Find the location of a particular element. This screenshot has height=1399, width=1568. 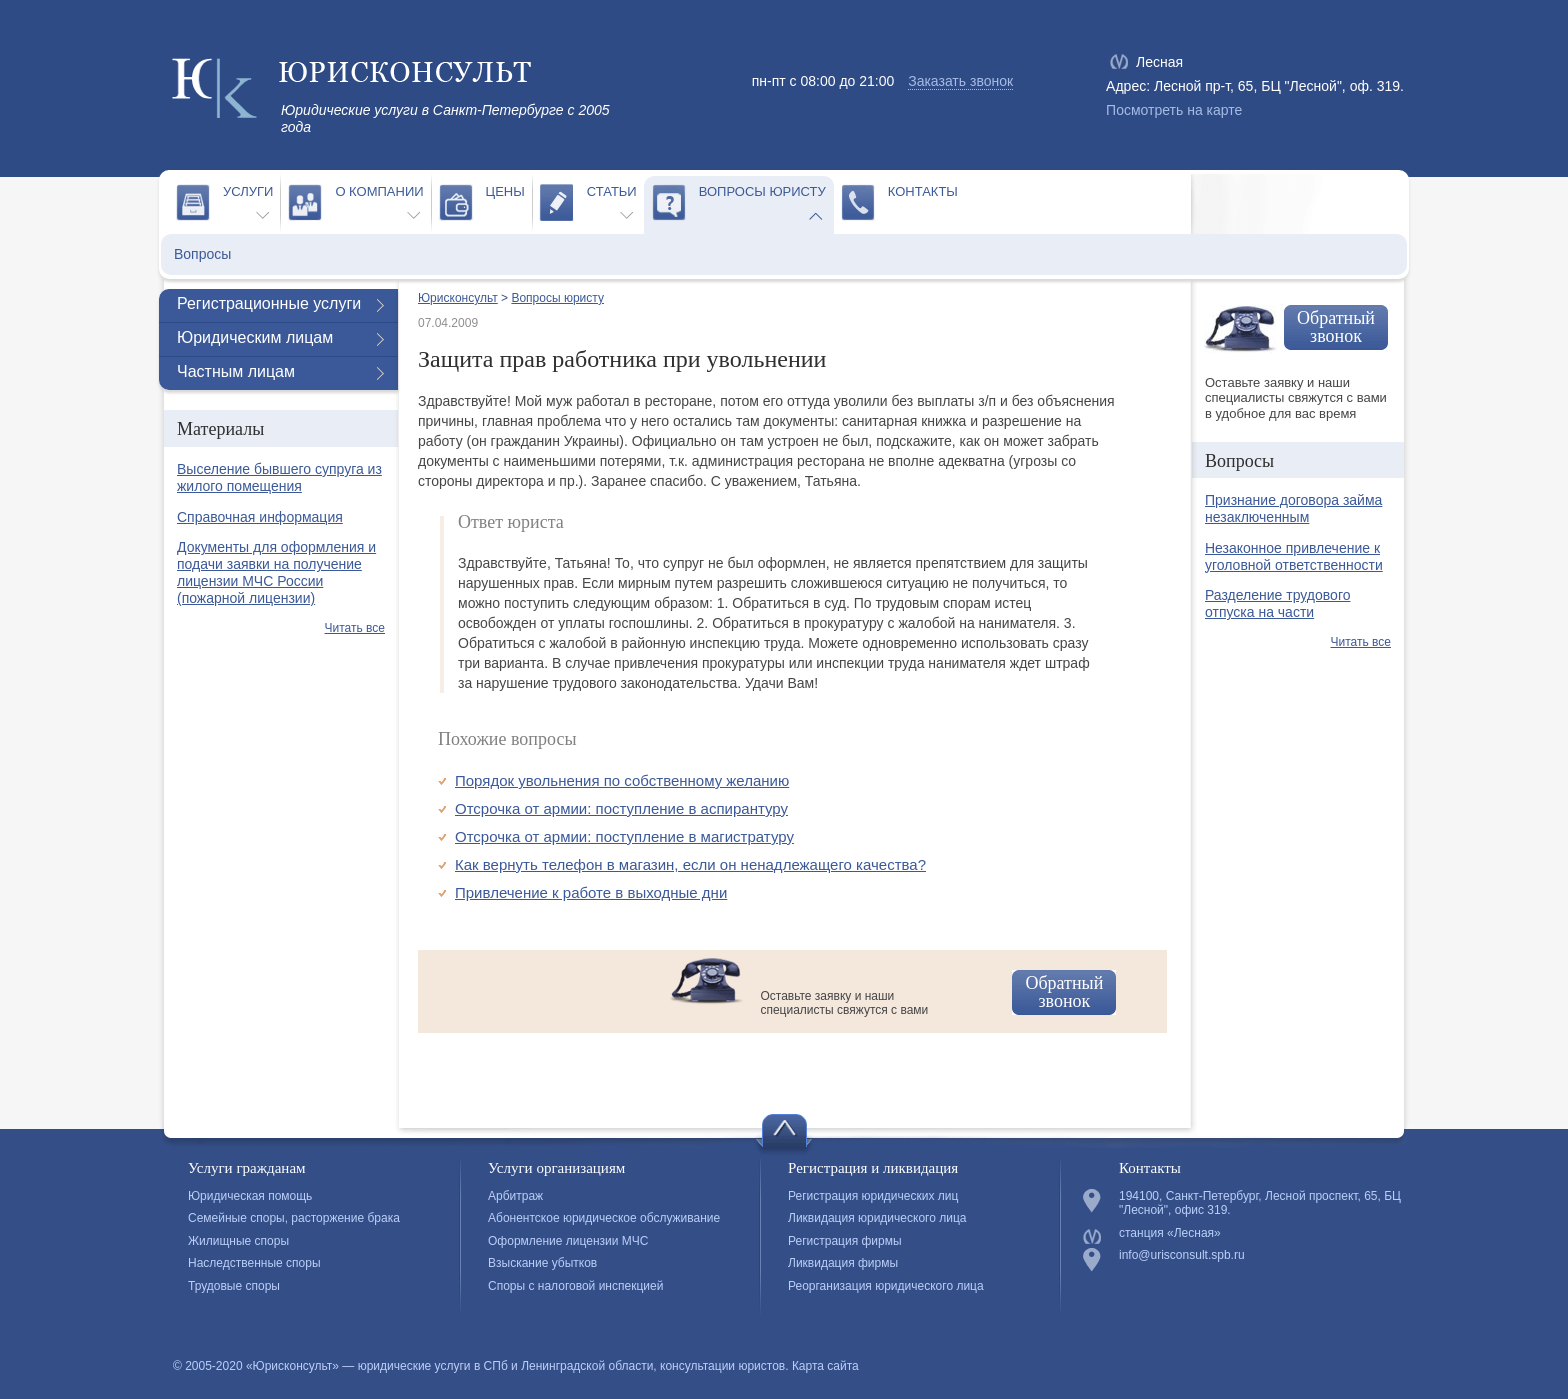

Регистрация юридических лиц is located at coordinates (873, 1196).